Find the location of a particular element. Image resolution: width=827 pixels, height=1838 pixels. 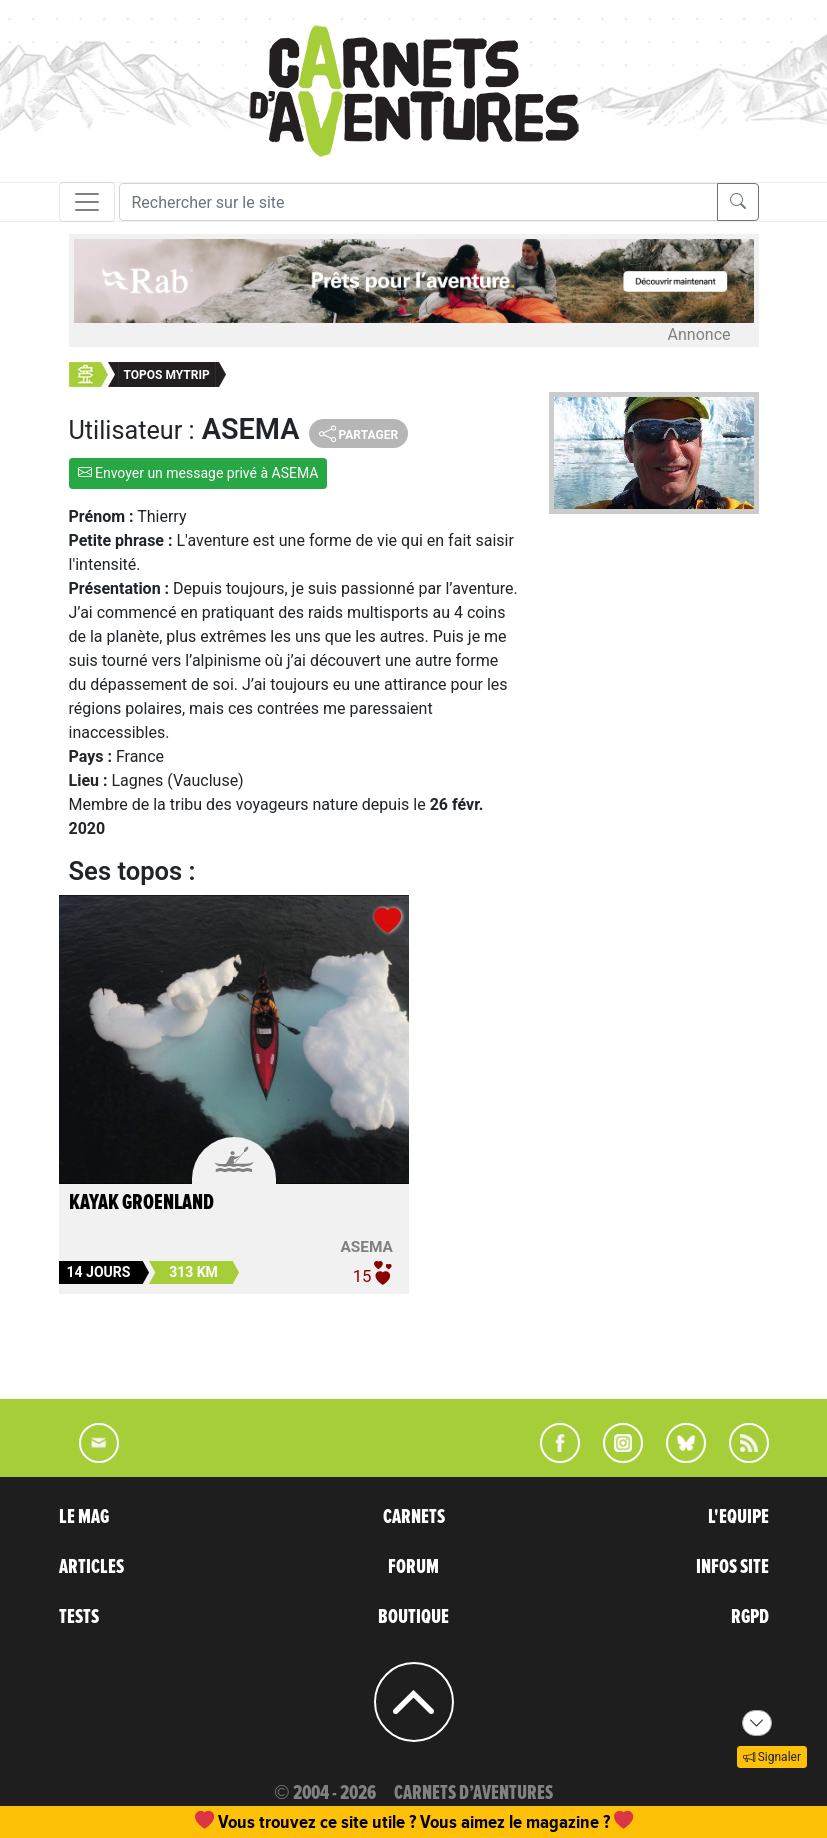

[Recherche] is located at coordinates (418, 202).